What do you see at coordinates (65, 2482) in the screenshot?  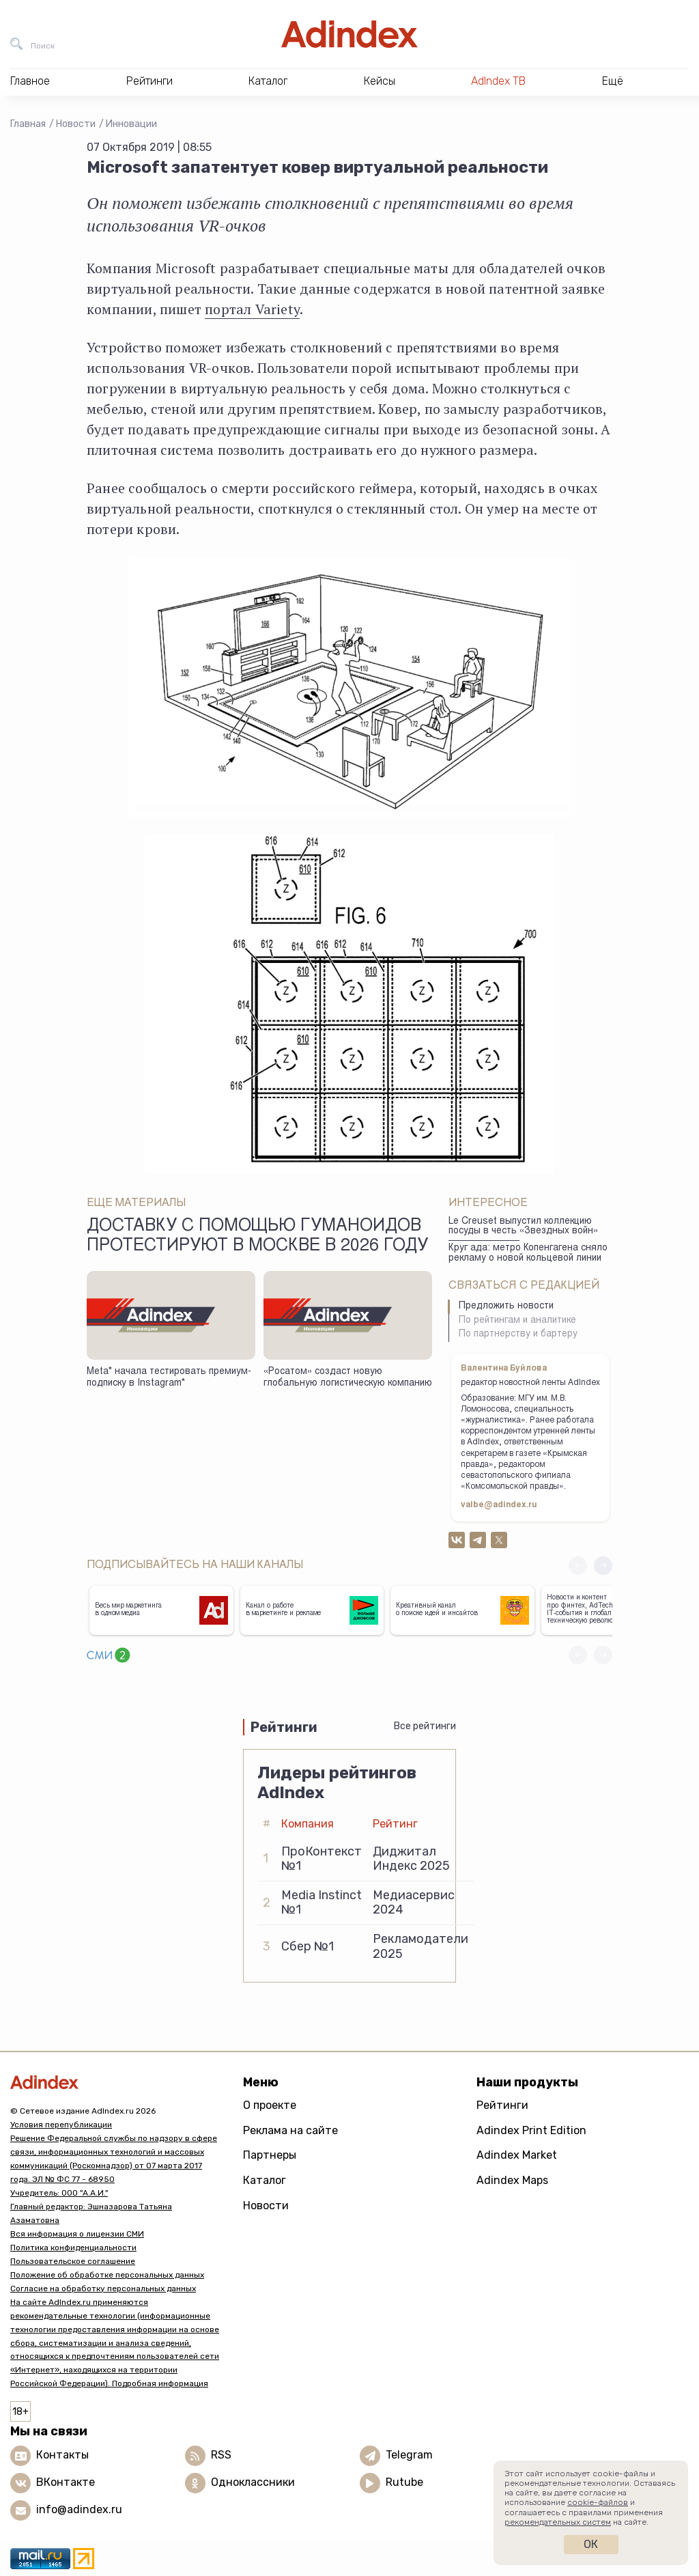 I see `ВКонтакте` at bounding box center [65, 2482].